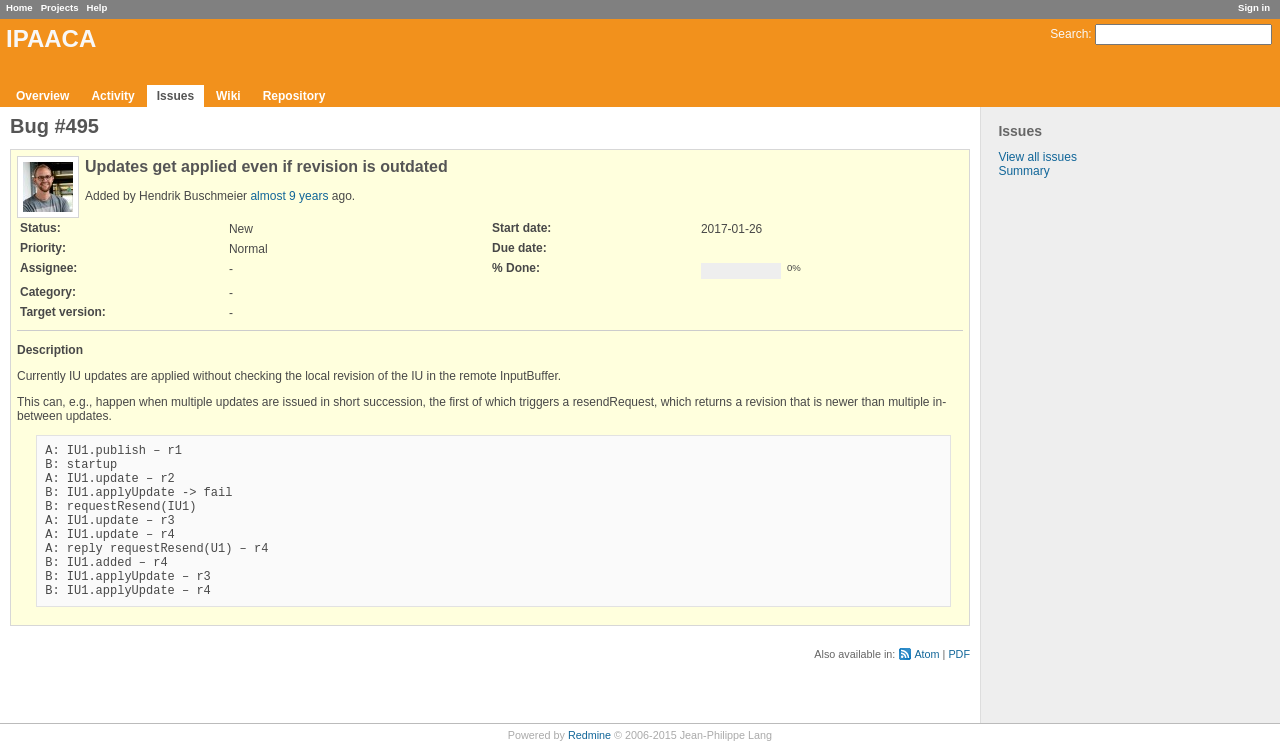 This screenshot has height=746, width=1280. I want to click on Issues, so click(175, 96).